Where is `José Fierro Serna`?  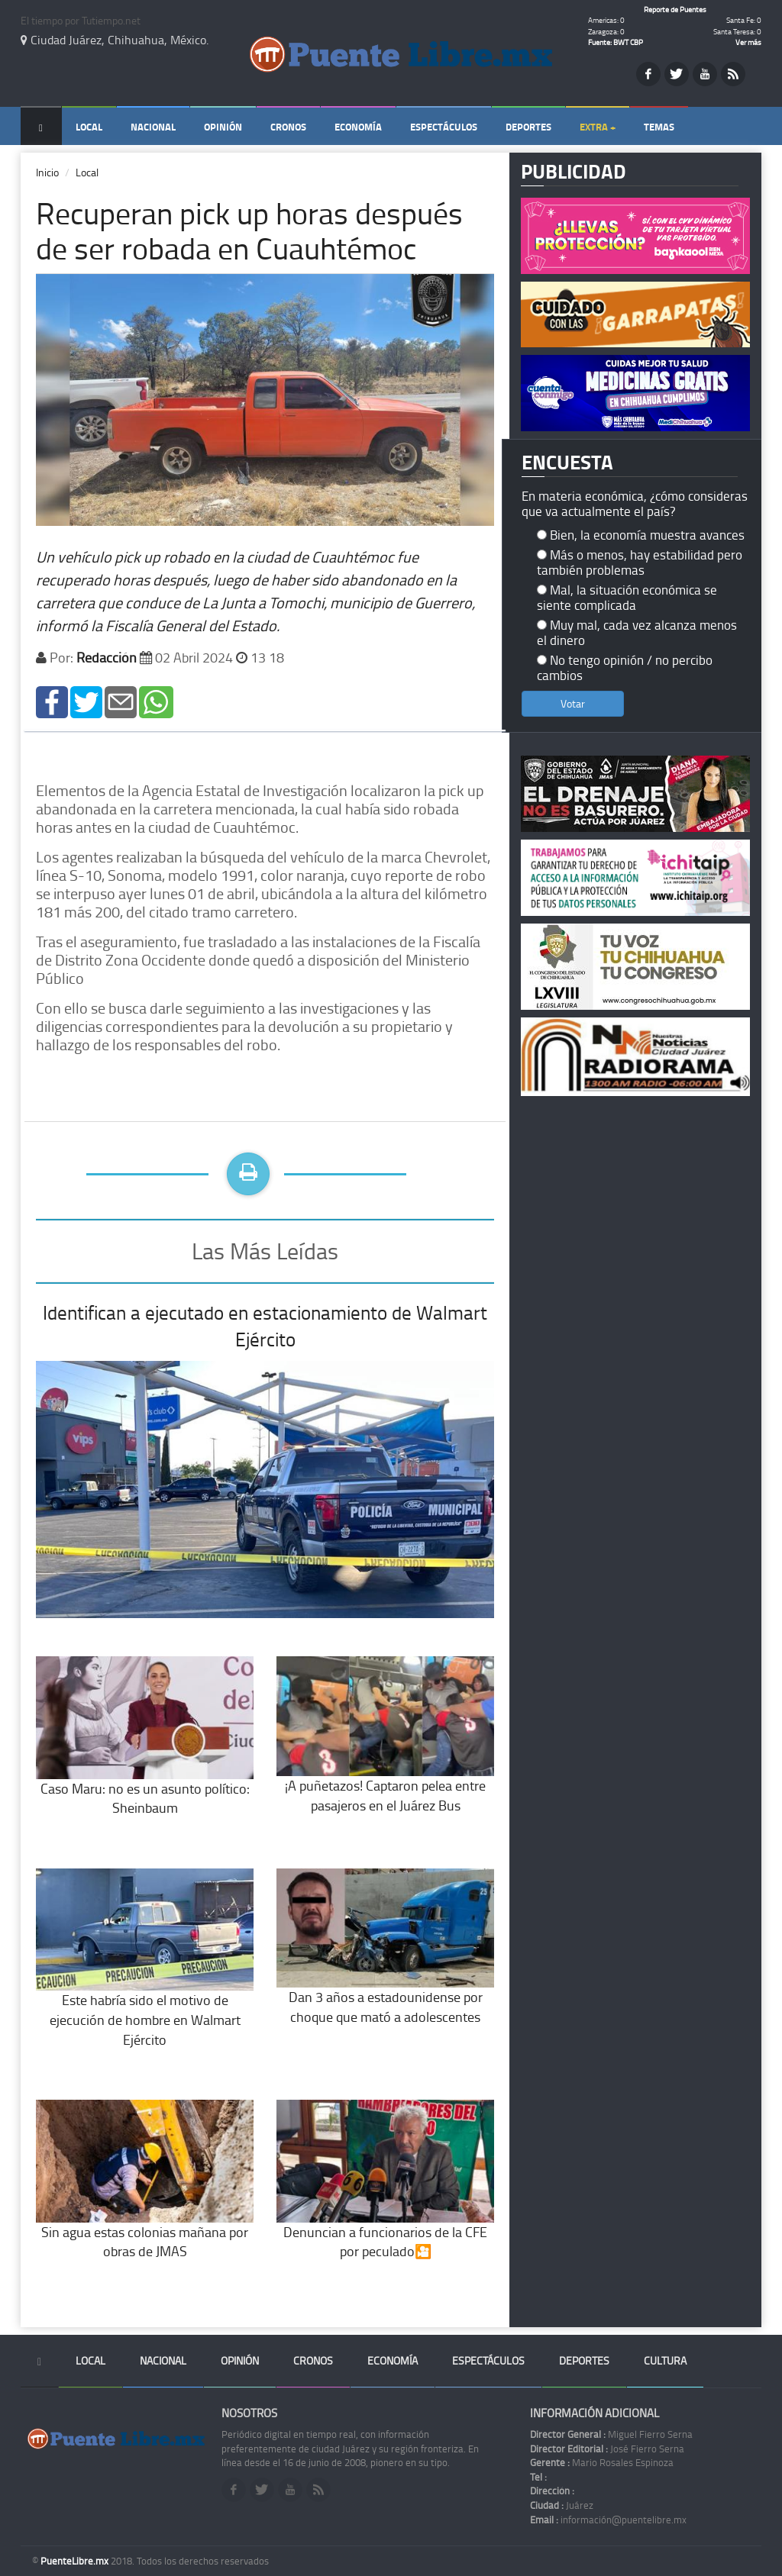 José Fierro Serna is located at coordinates (607, 2448).